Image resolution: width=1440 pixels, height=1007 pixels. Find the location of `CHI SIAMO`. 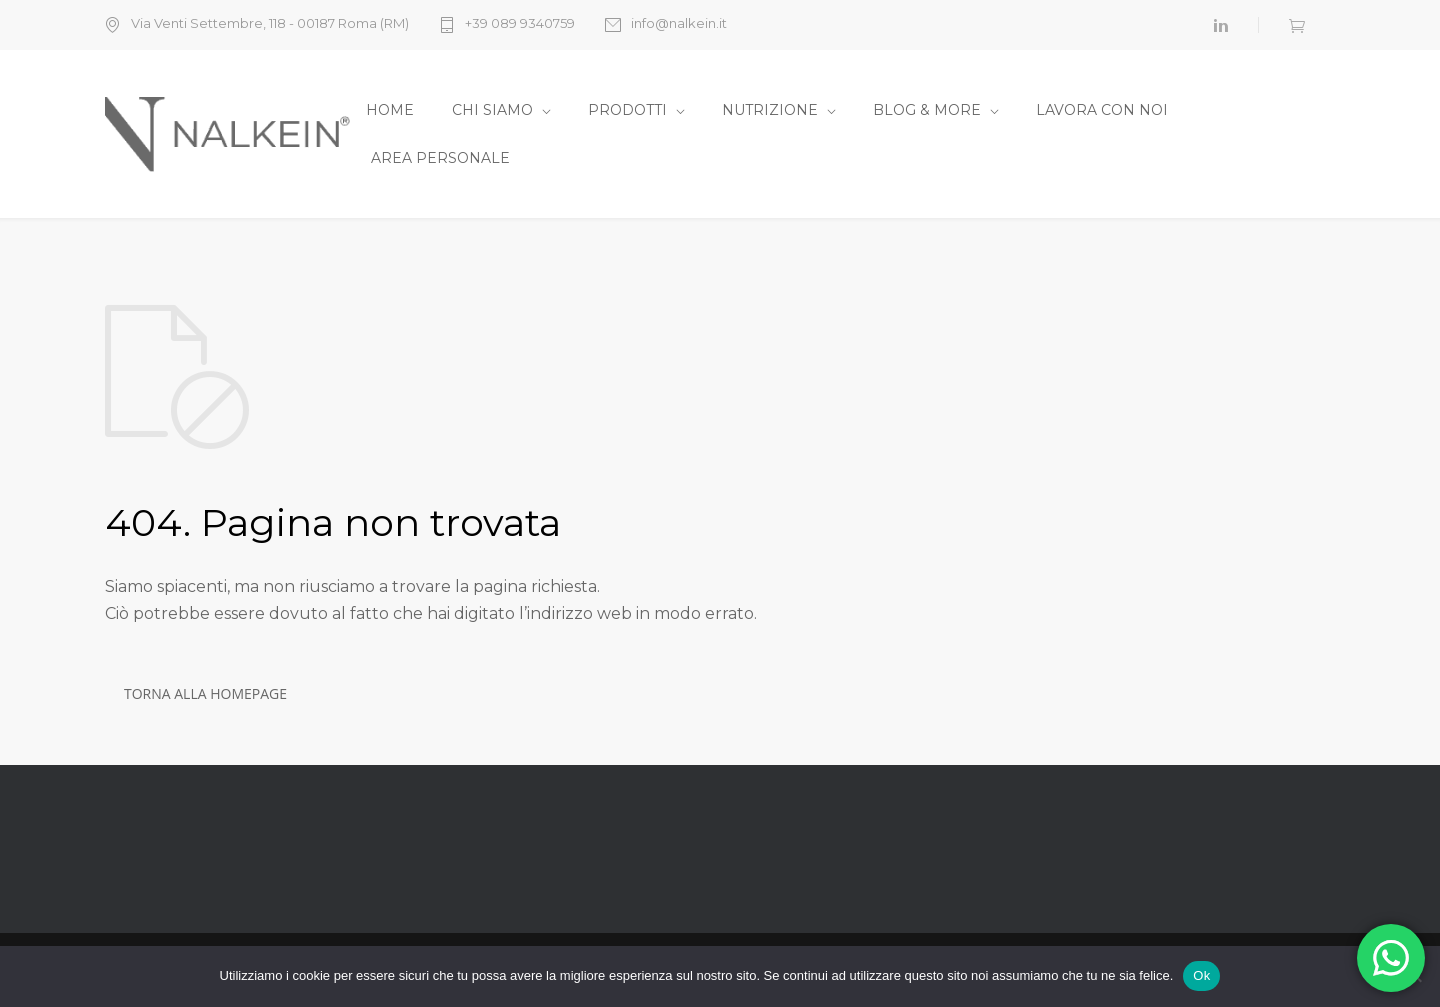

CHI SIAMO is located at coordinates (492, 110).